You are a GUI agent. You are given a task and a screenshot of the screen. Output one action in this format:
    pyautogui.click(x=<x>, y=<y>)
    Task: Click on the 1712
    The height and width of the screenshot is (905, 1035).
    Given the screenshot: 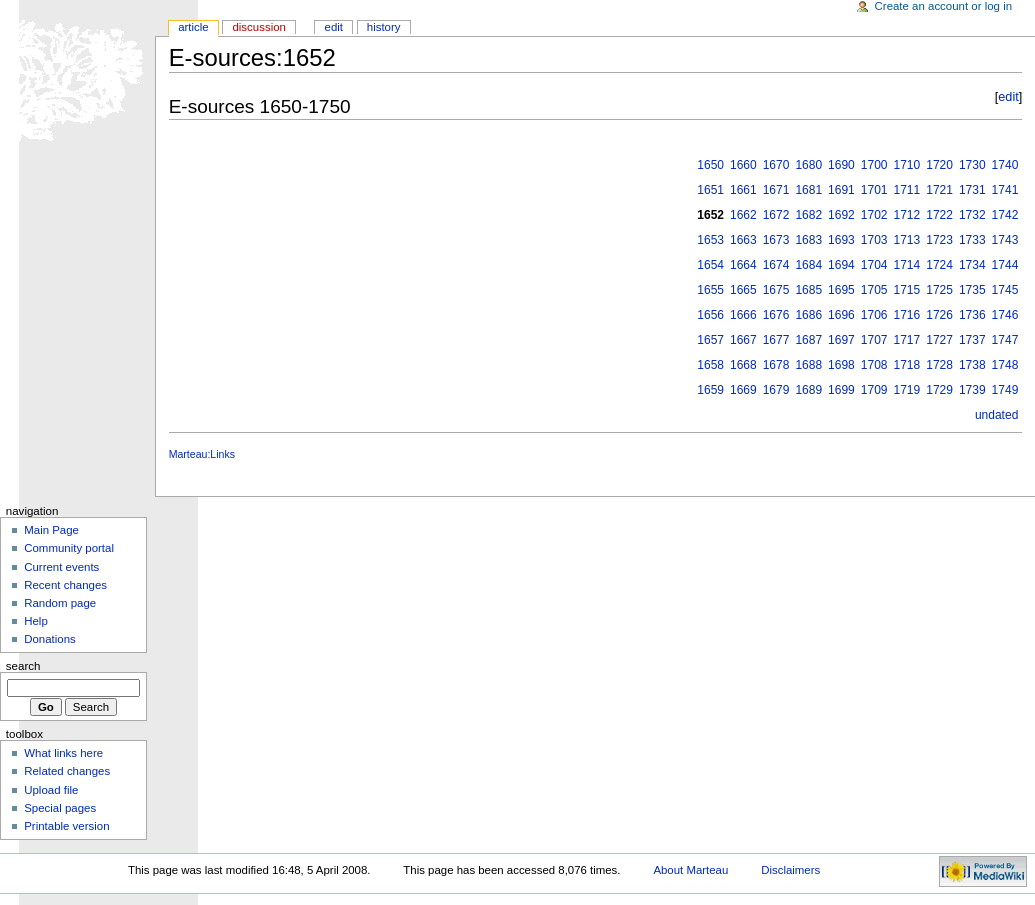 What is the action you would take?
    pyautogui.click(x=907, y=215)
    